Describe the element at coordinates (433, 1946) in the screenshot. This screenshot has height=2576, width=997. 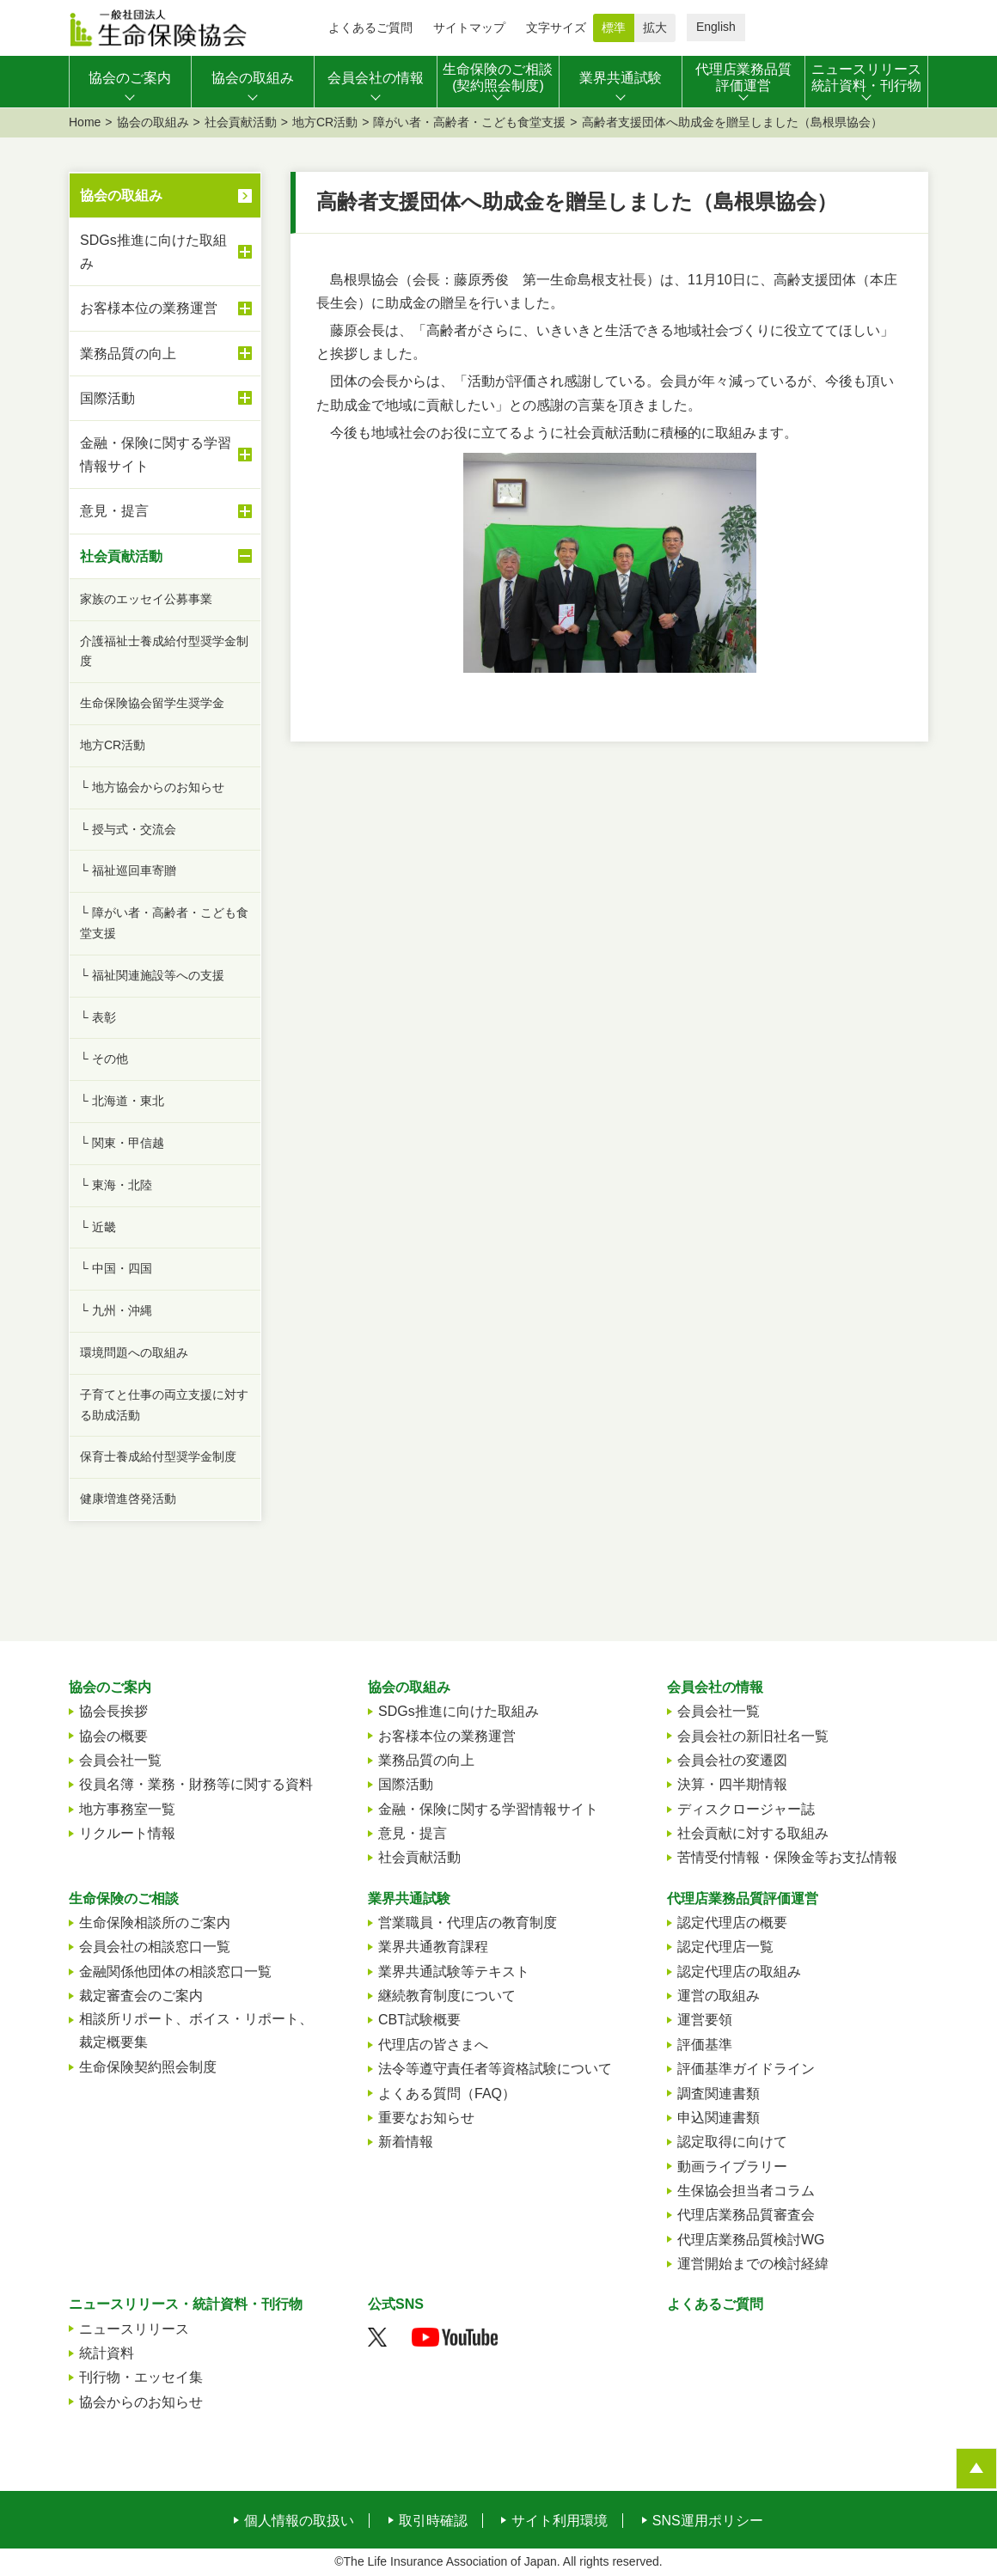
I see `業界共通教育課程` at that location.